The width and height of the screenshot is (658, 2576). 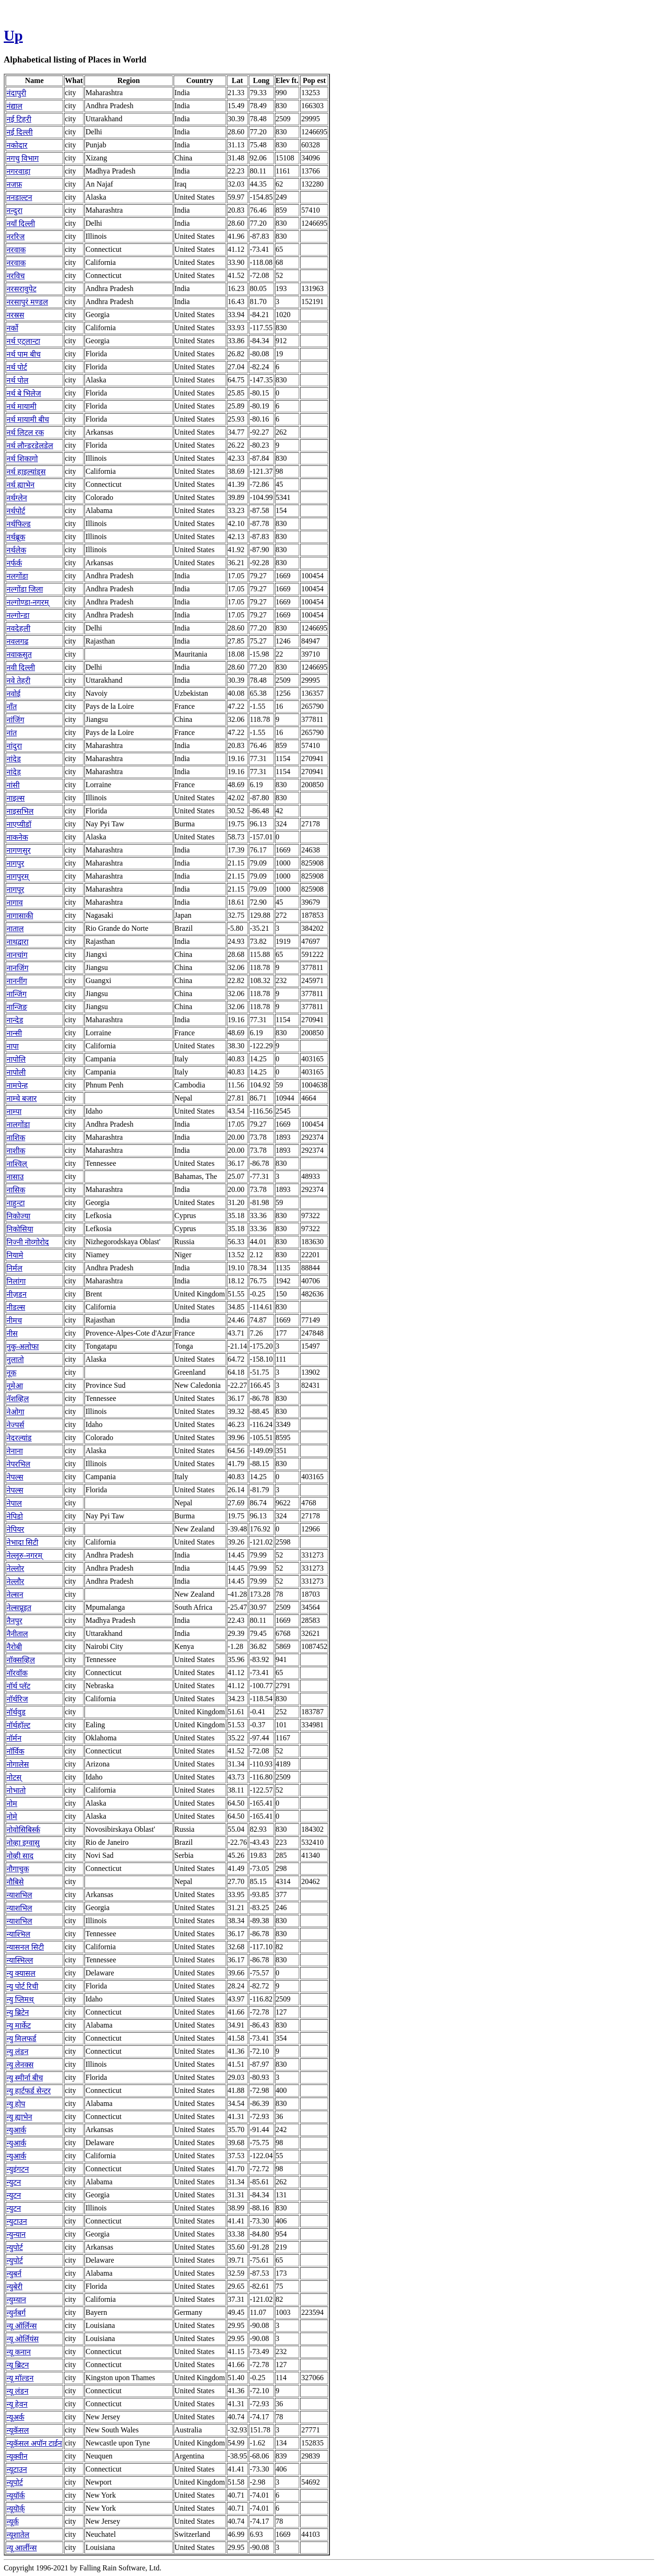 I want to click on नापोलि, so click(x=16, y=1059).